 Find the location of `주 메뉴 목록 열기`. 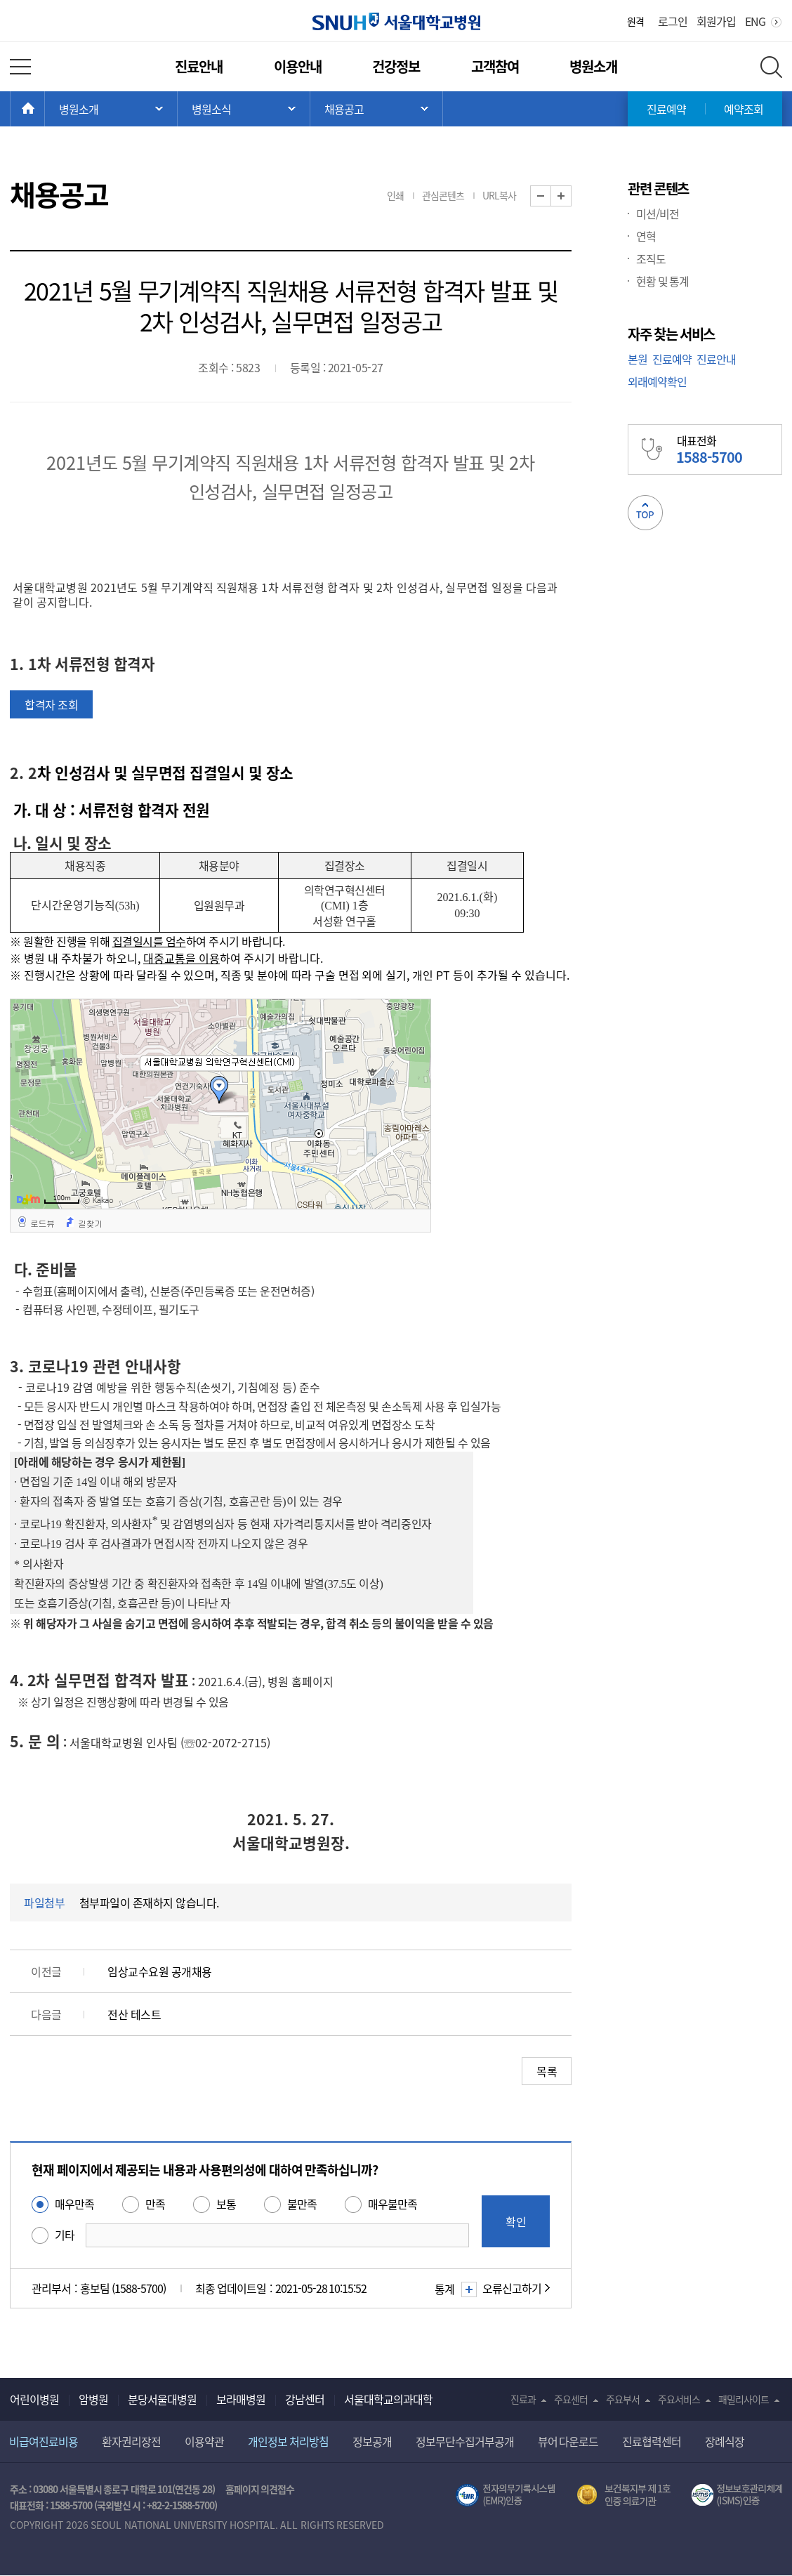

주 메뉴 목록 열기 is located at coordinates (111, 108).